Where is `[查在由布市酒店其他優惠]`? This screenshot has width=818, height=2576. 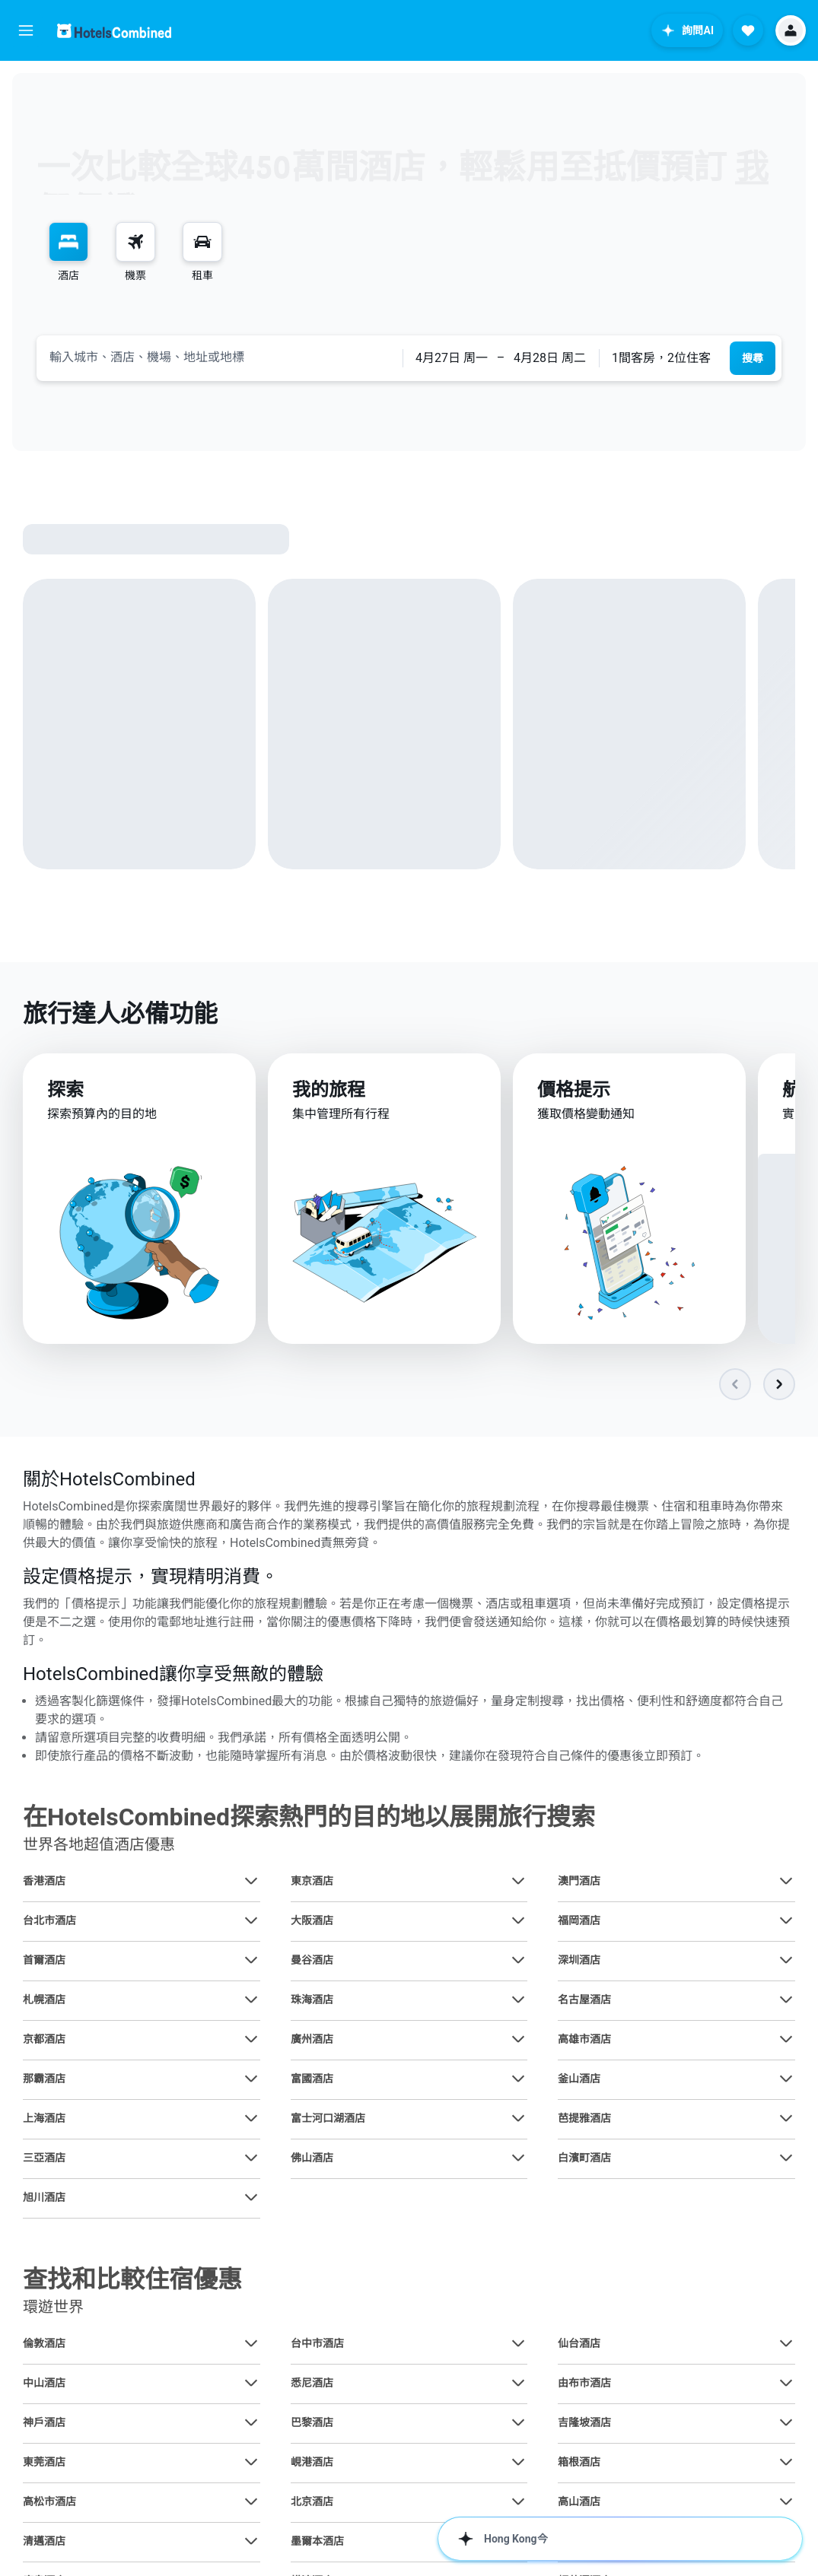
[查在由布市酒店其他優惠] is located at coordinates (786, 2383).